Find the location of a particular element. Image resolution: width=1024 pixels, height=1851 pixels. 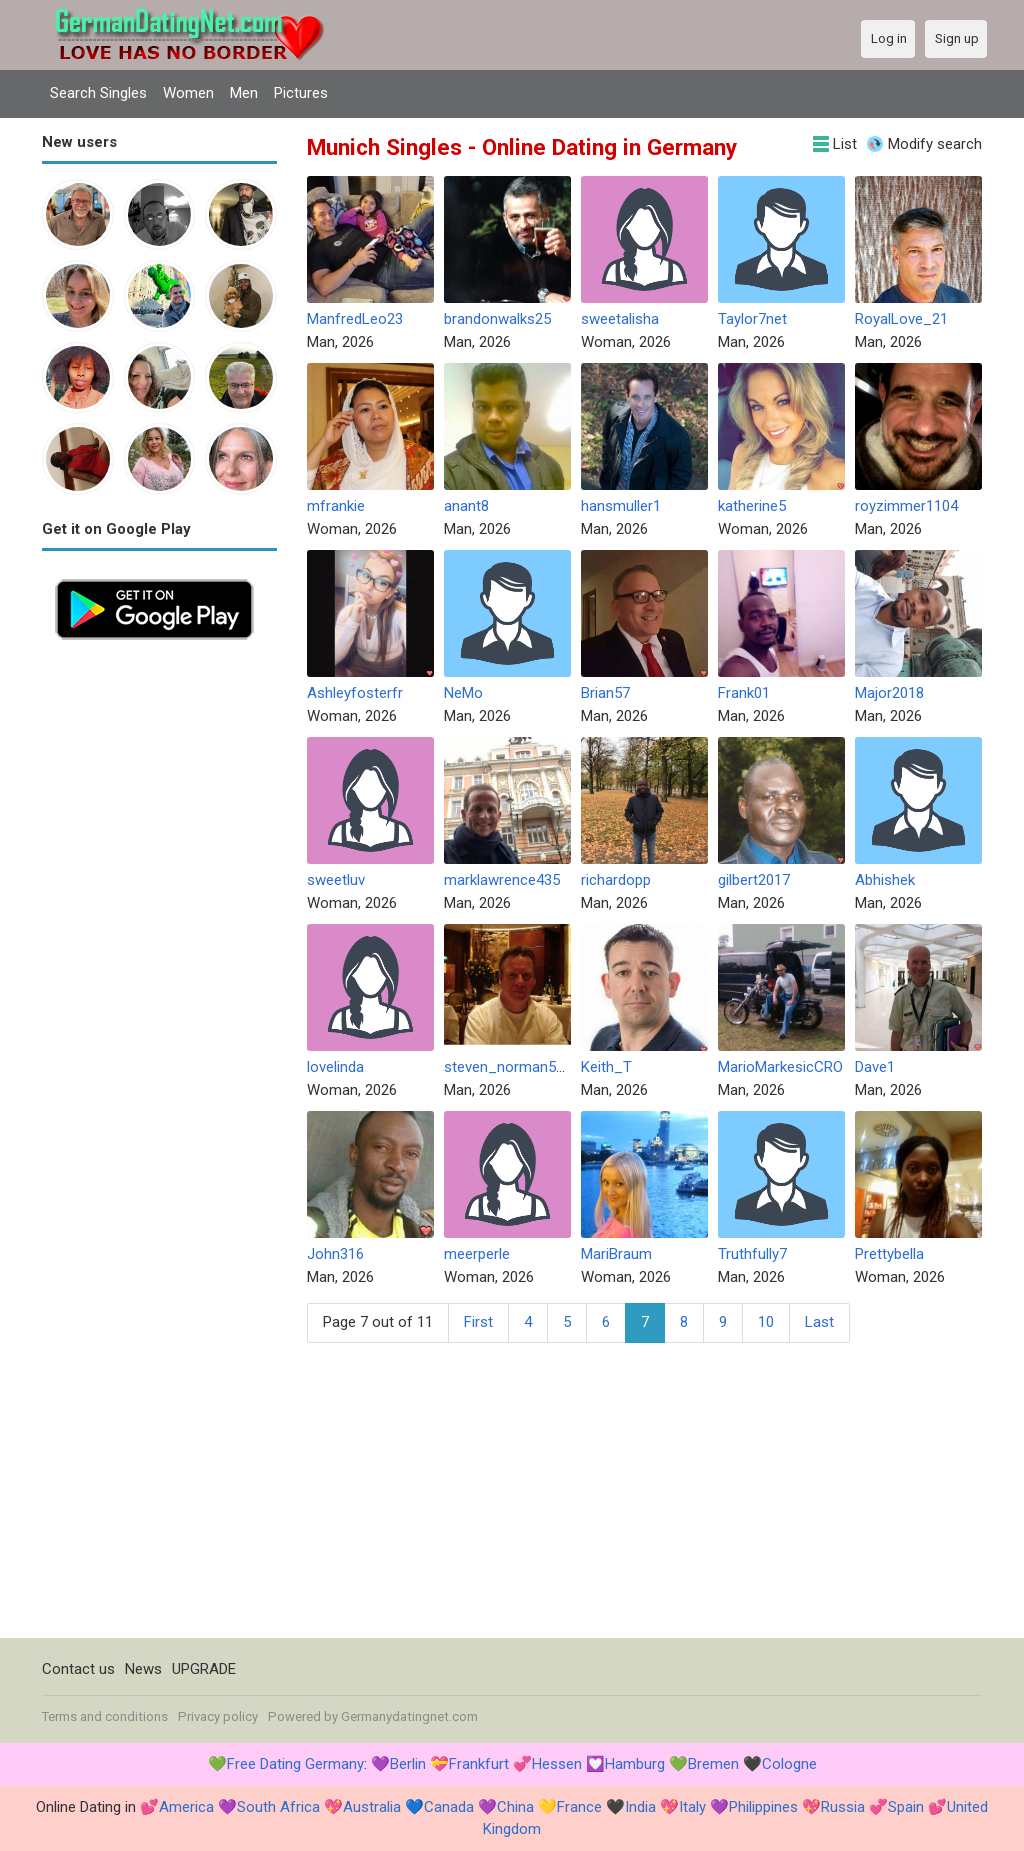

10 is located at coordinates (766, 1322).